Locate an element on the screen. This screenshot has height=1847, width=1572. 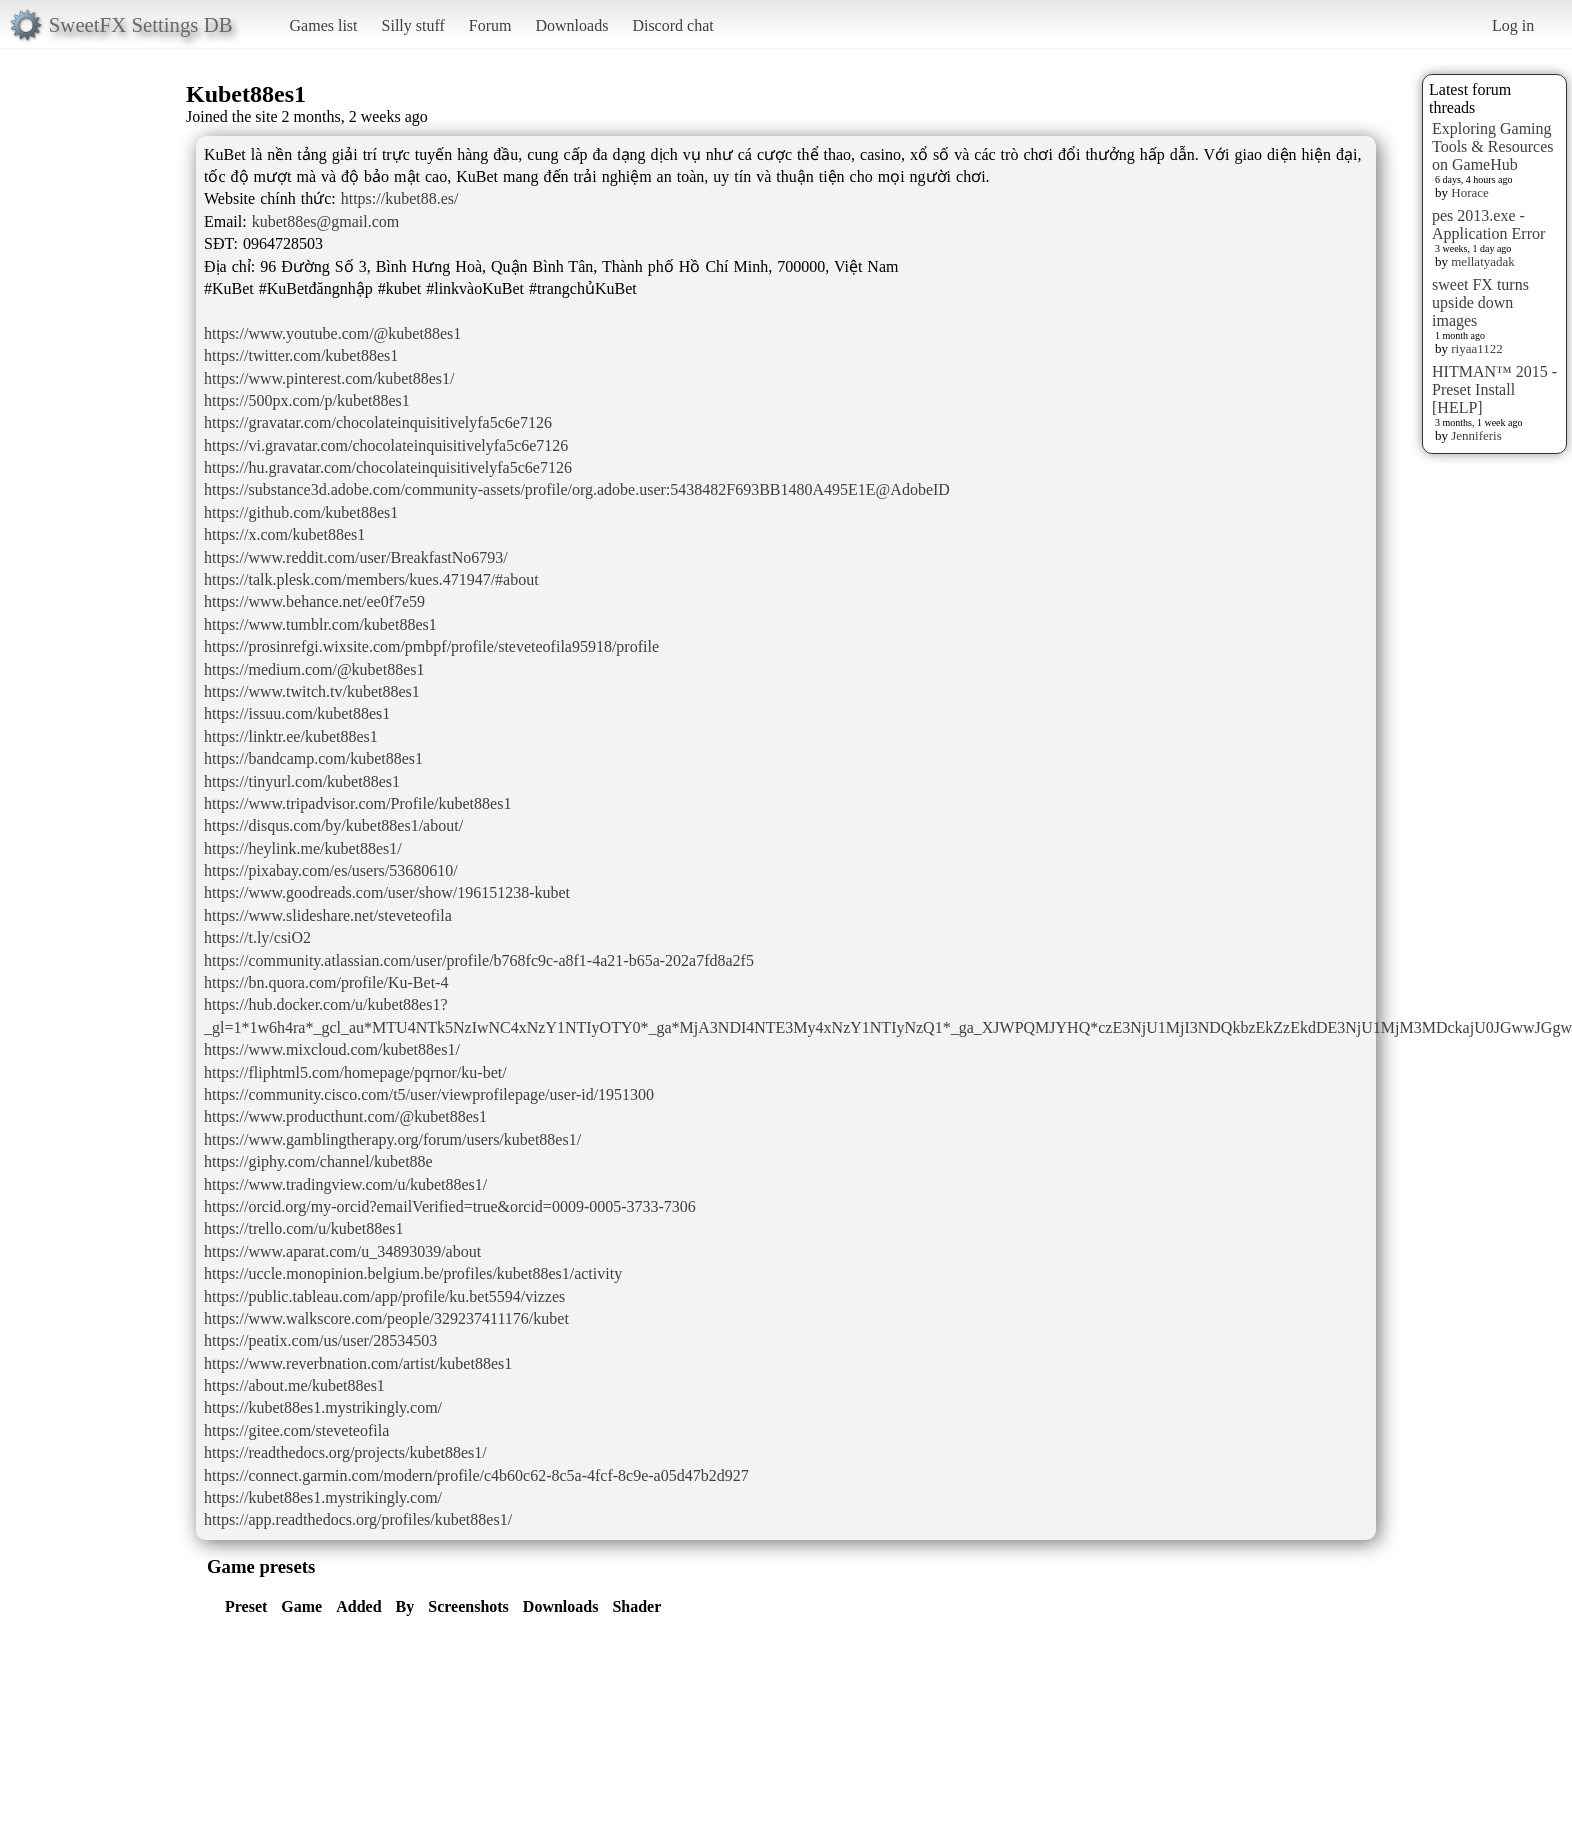
https://pixabay.com/es/users/53680610/ is located at coordinates (331, 870).